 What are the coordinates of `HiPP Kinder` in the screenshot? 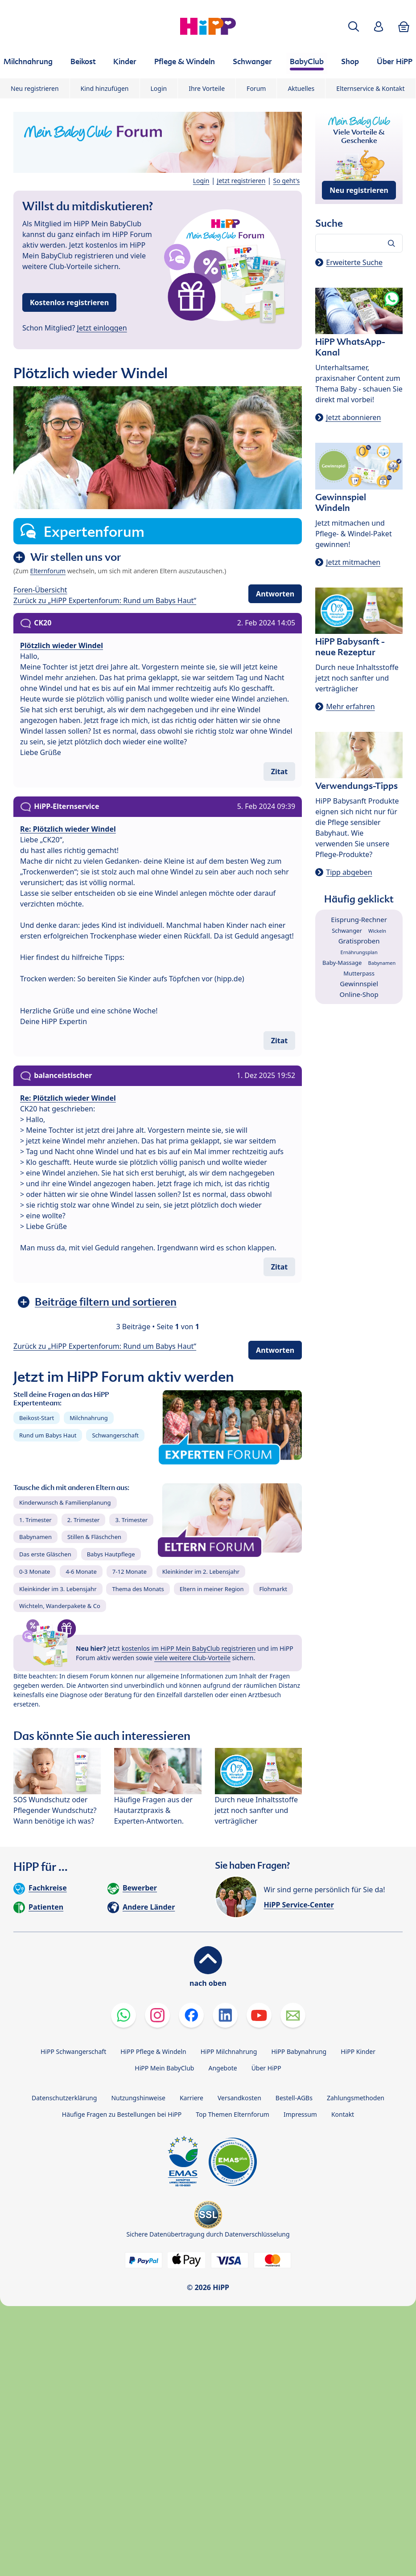 It's located at (358, 2051).